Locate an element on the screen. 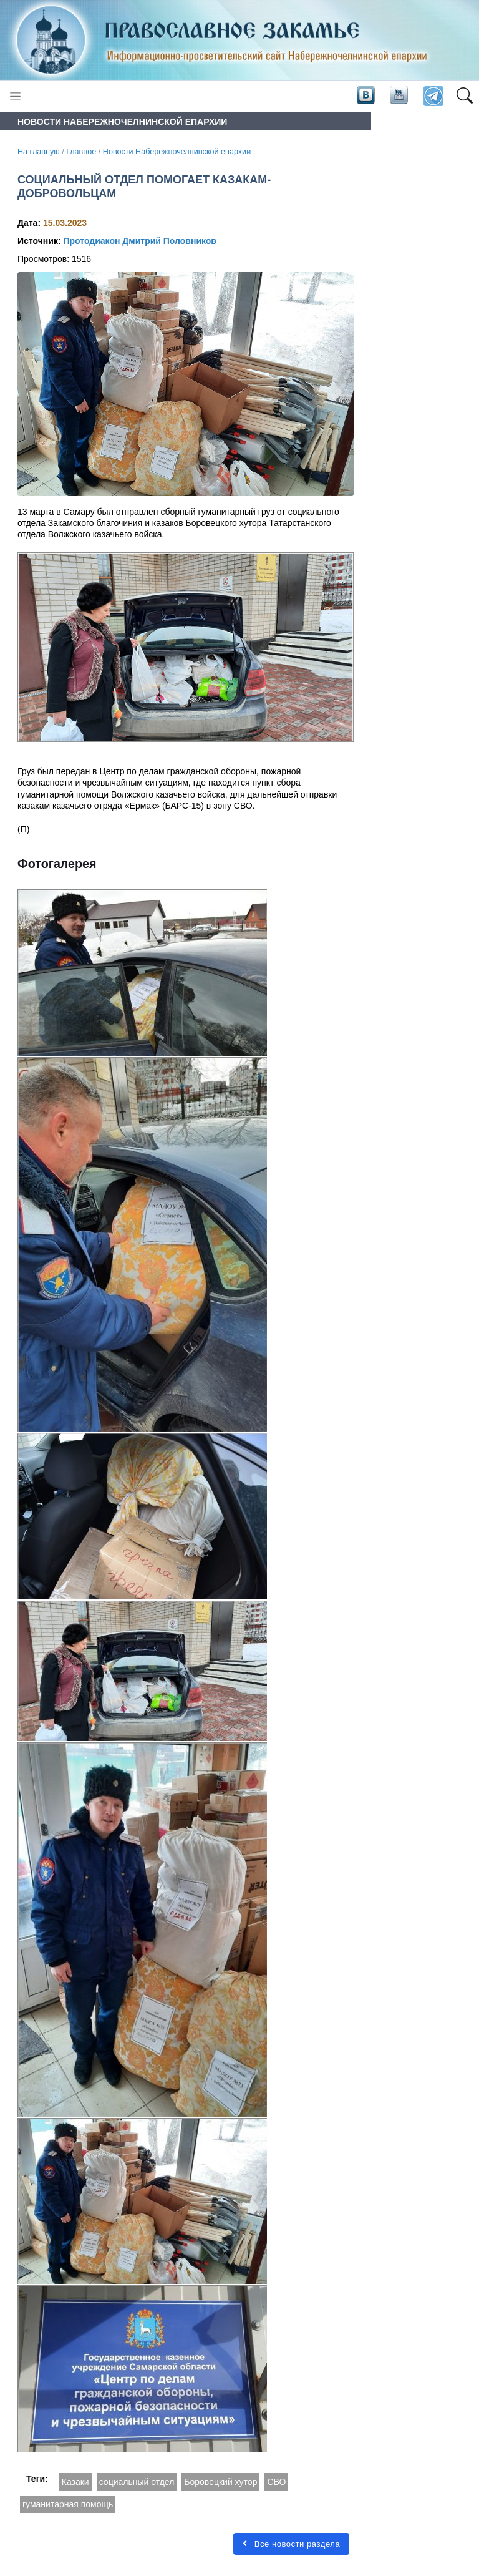  Главное is located at coordinates (81, 151).